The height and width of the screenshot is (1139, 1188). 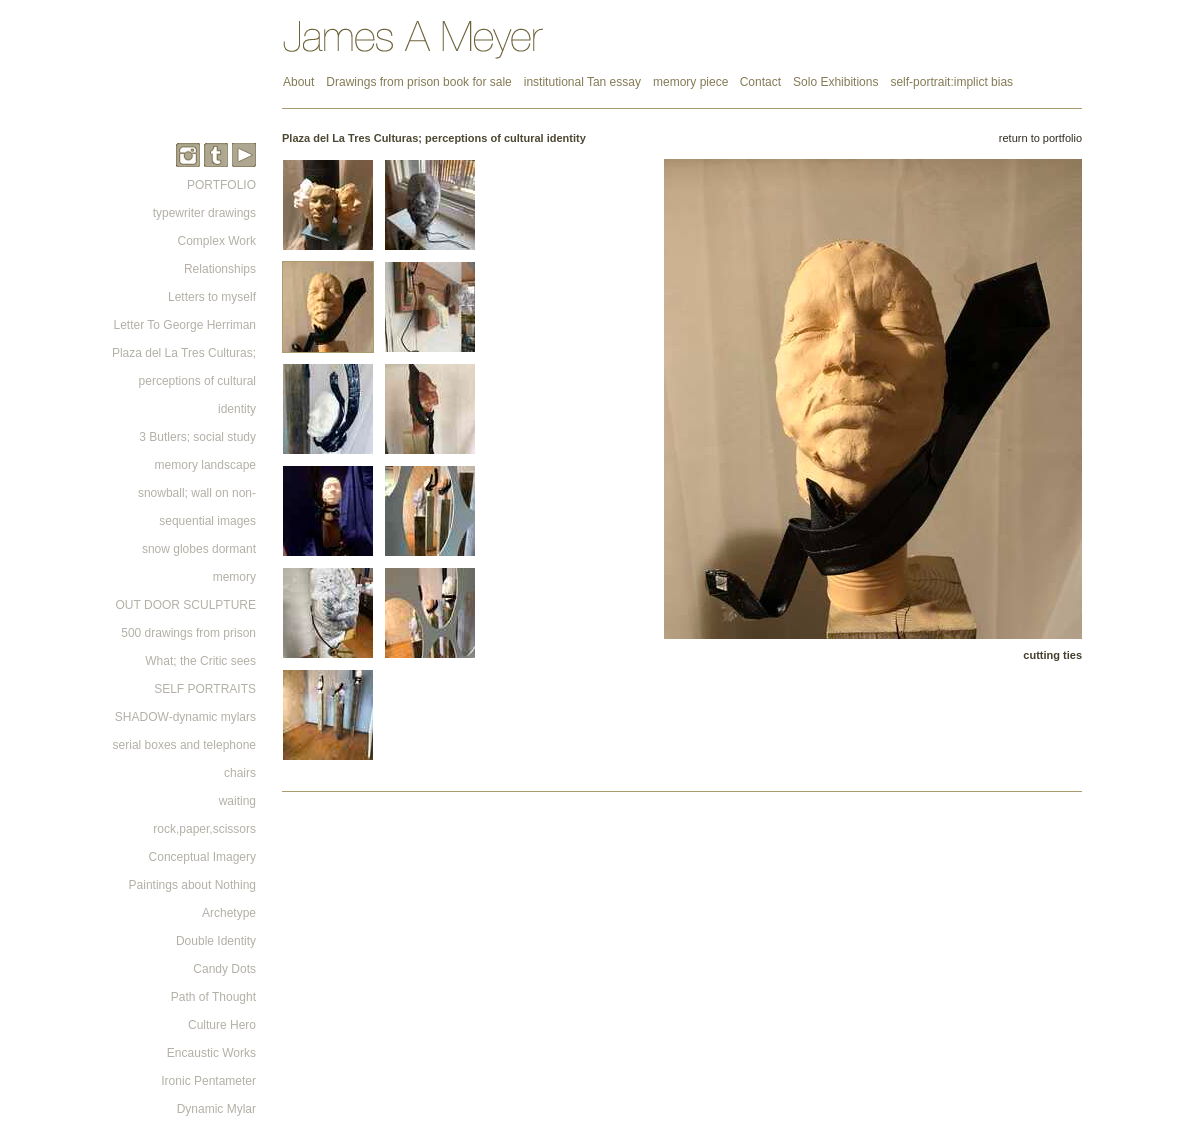 What do you see at coordinates (208, 1081) in the screenshot?
I see `Ironic Pentameter` at bounding box center [208, 1081].